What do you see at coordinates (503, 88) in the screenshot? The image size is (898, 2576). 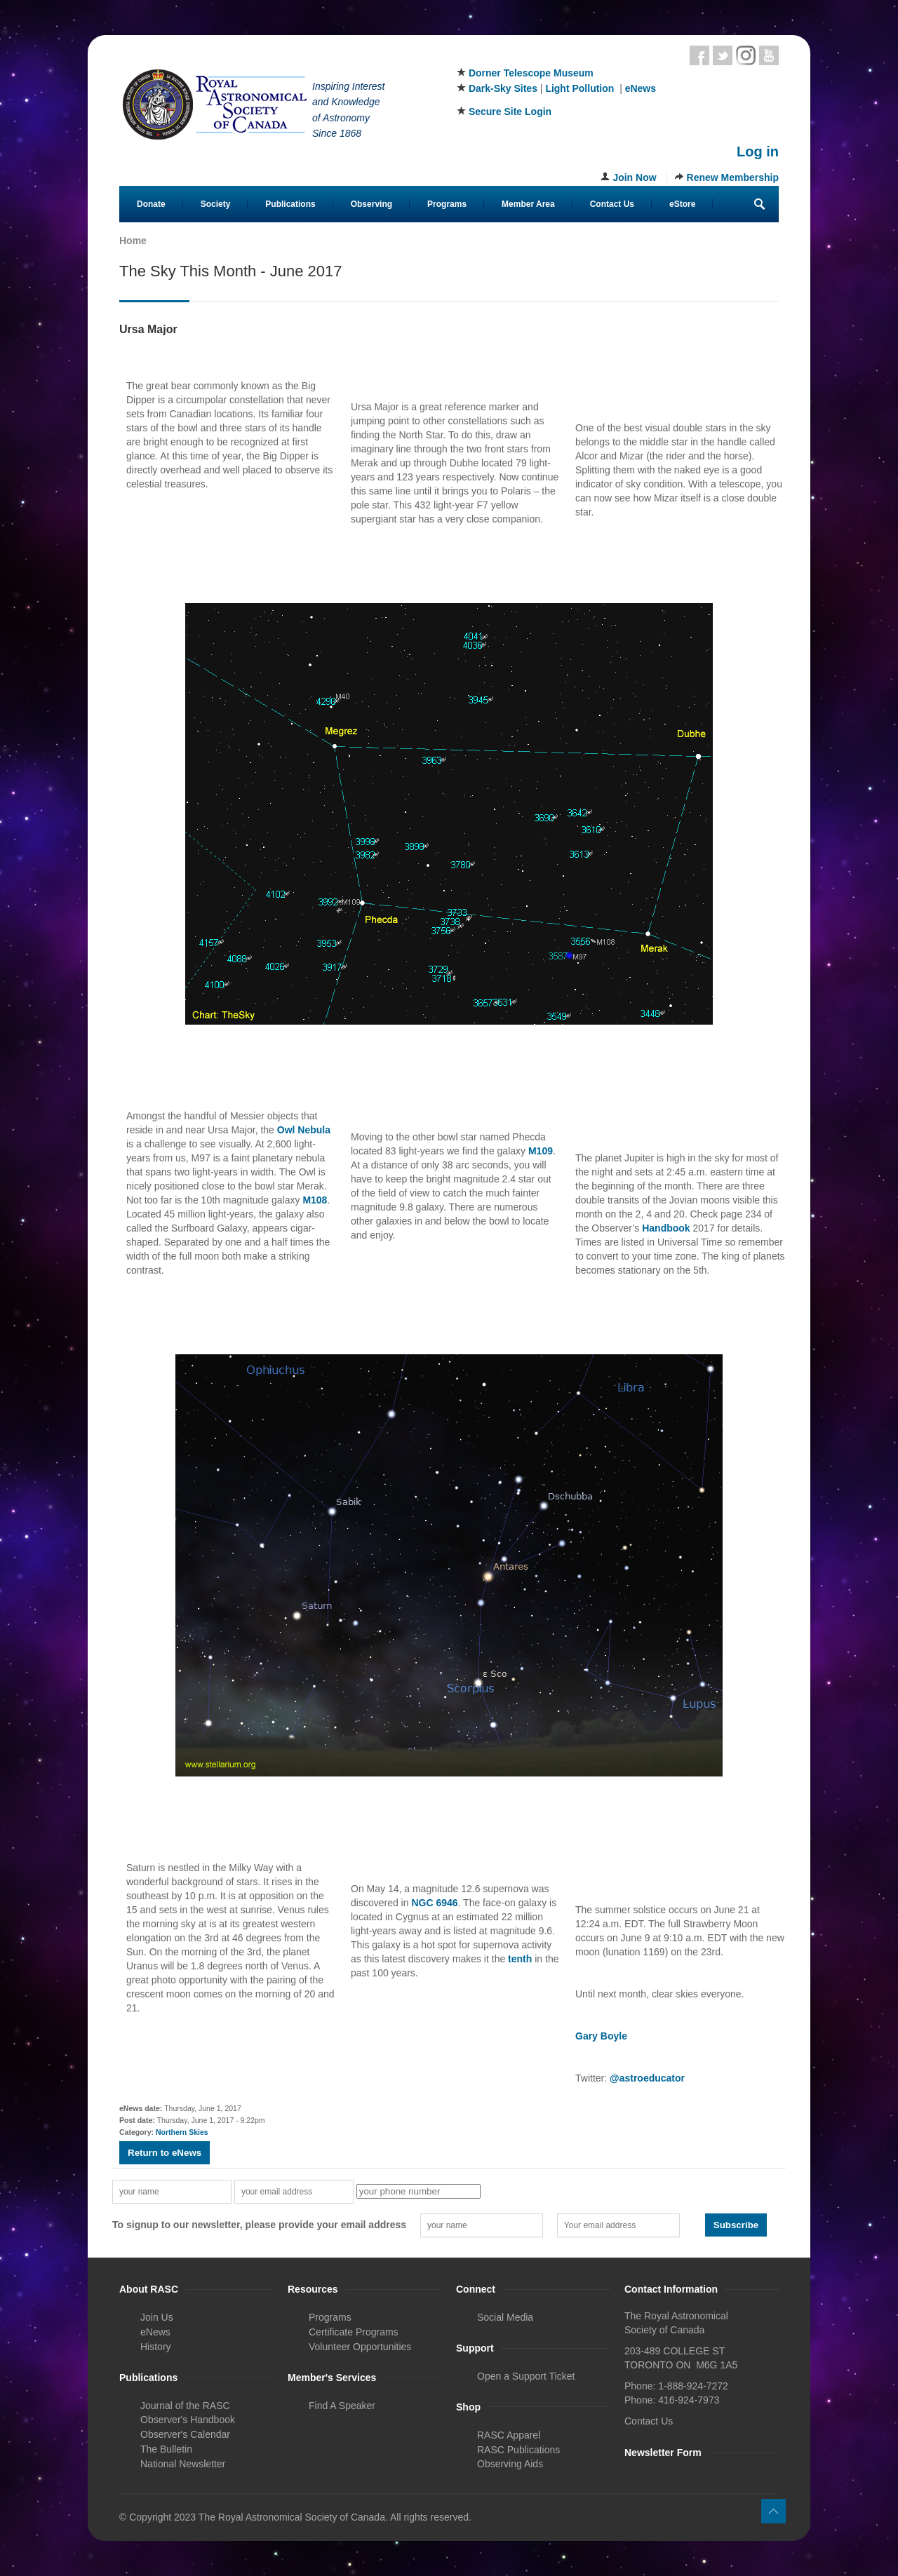 I see `Dark-Sky Sites` at bounding box center [503, 88].